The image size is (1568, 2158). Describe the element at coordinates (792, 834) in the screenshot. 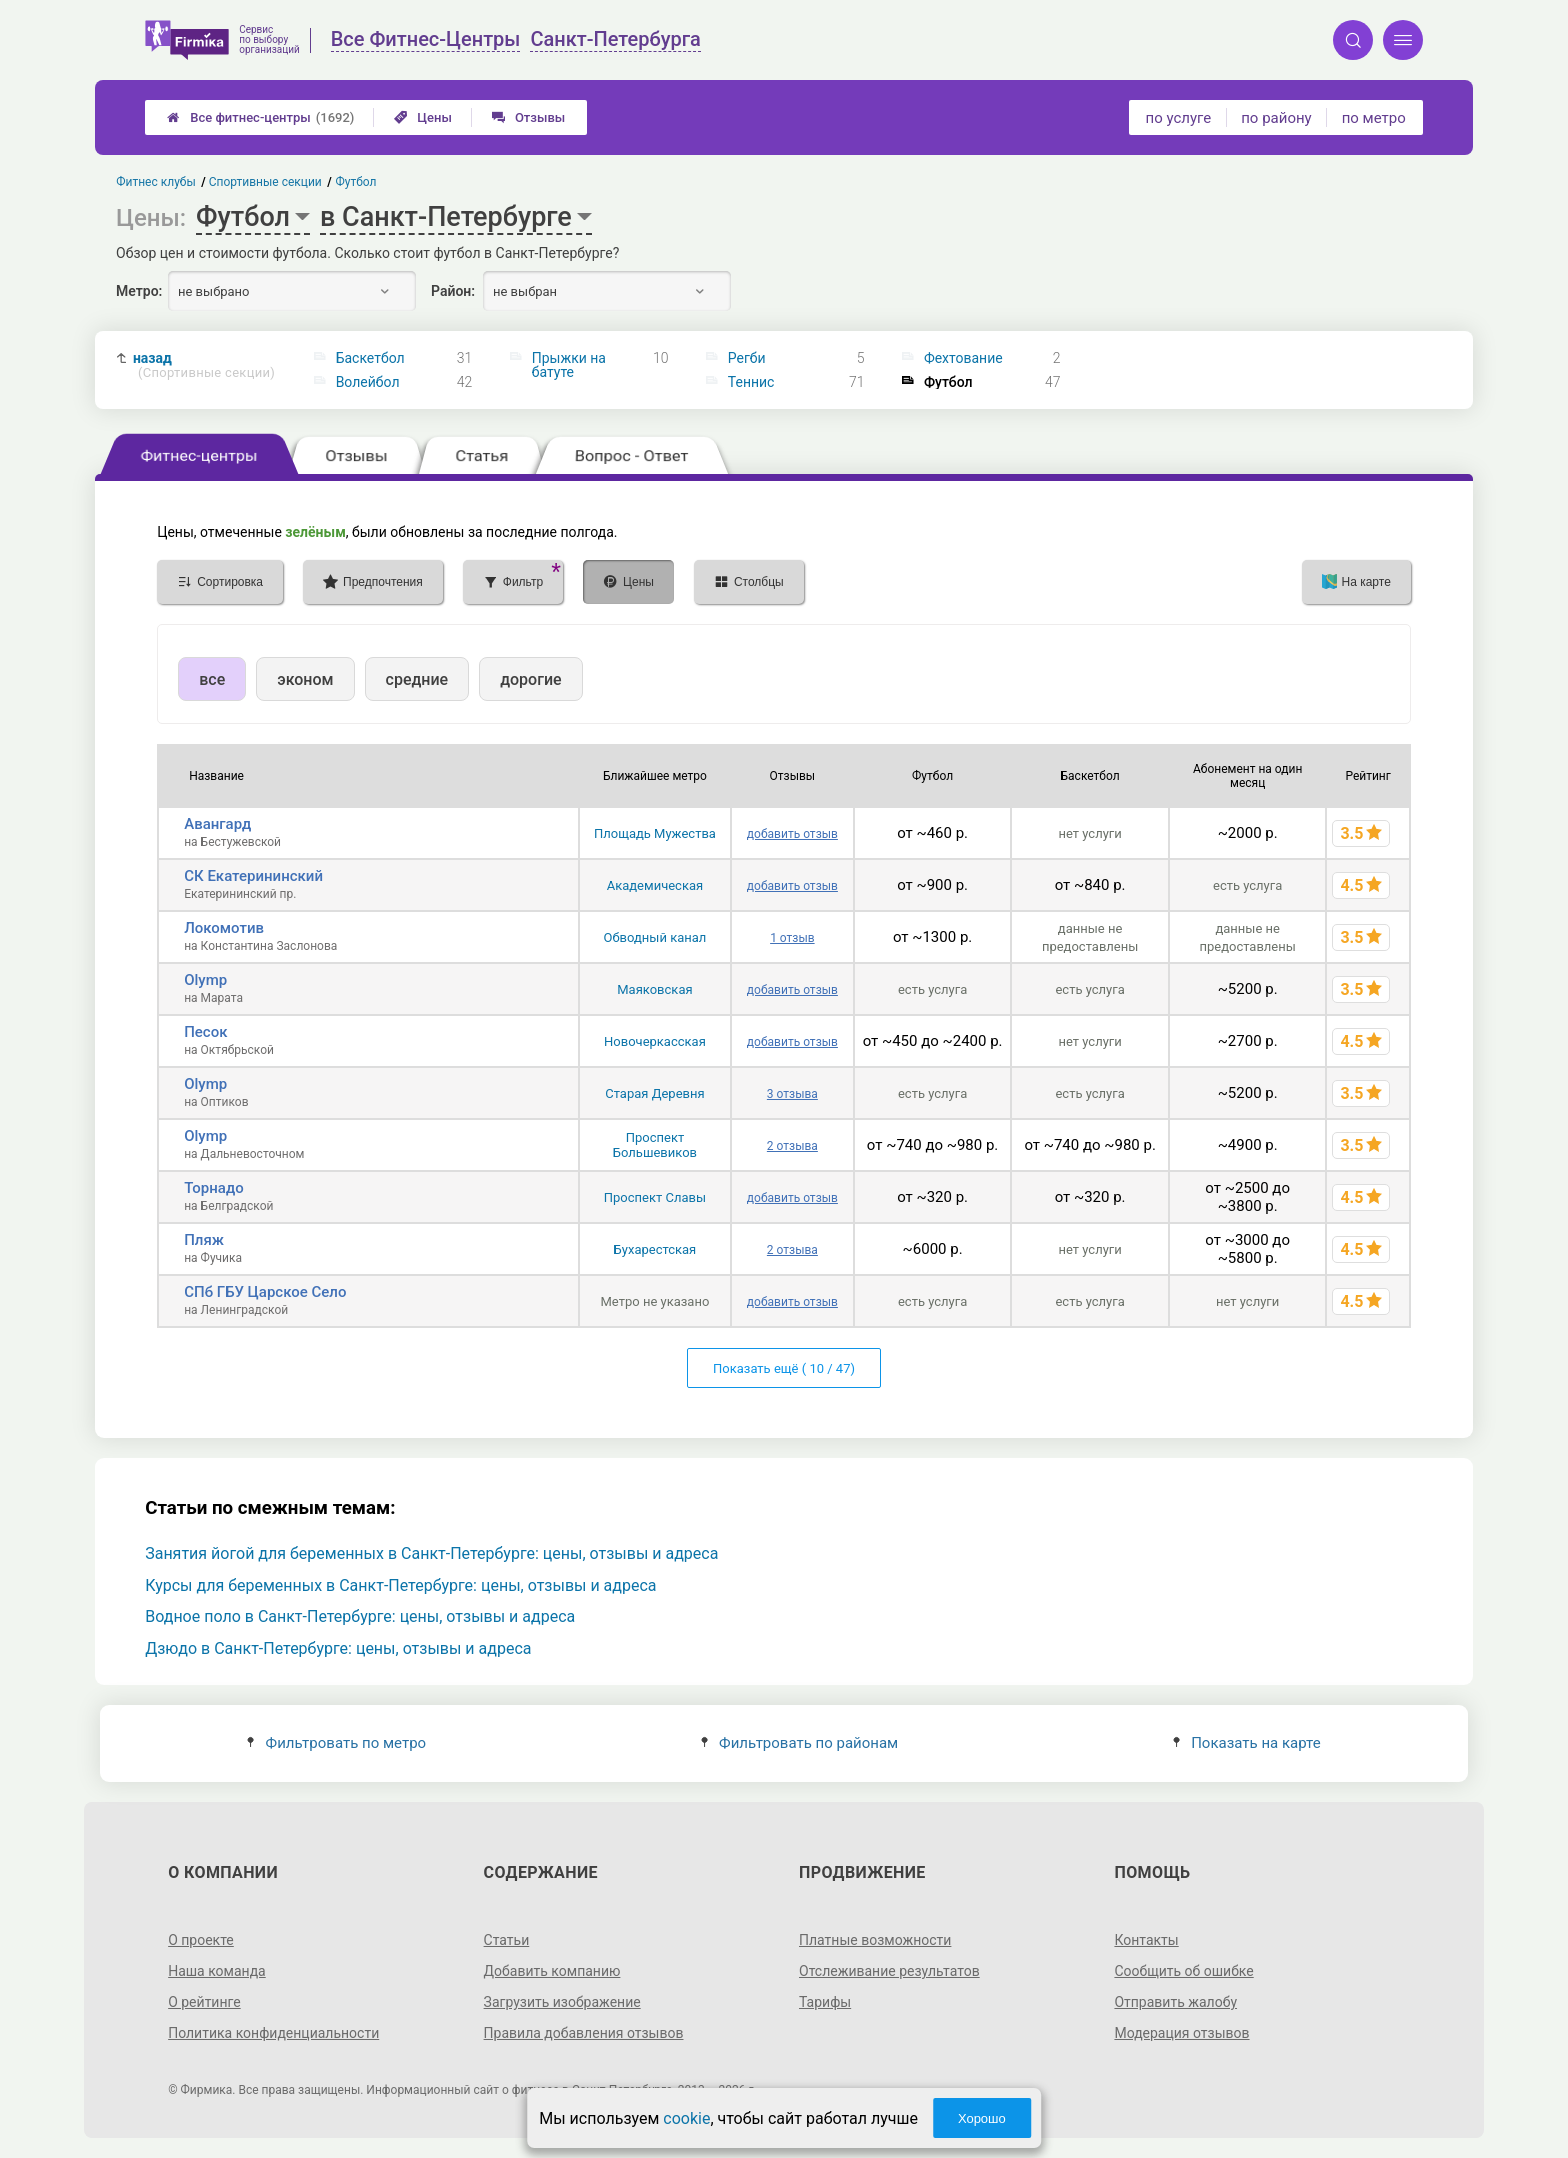

I see `добавить отзыв` at that location.